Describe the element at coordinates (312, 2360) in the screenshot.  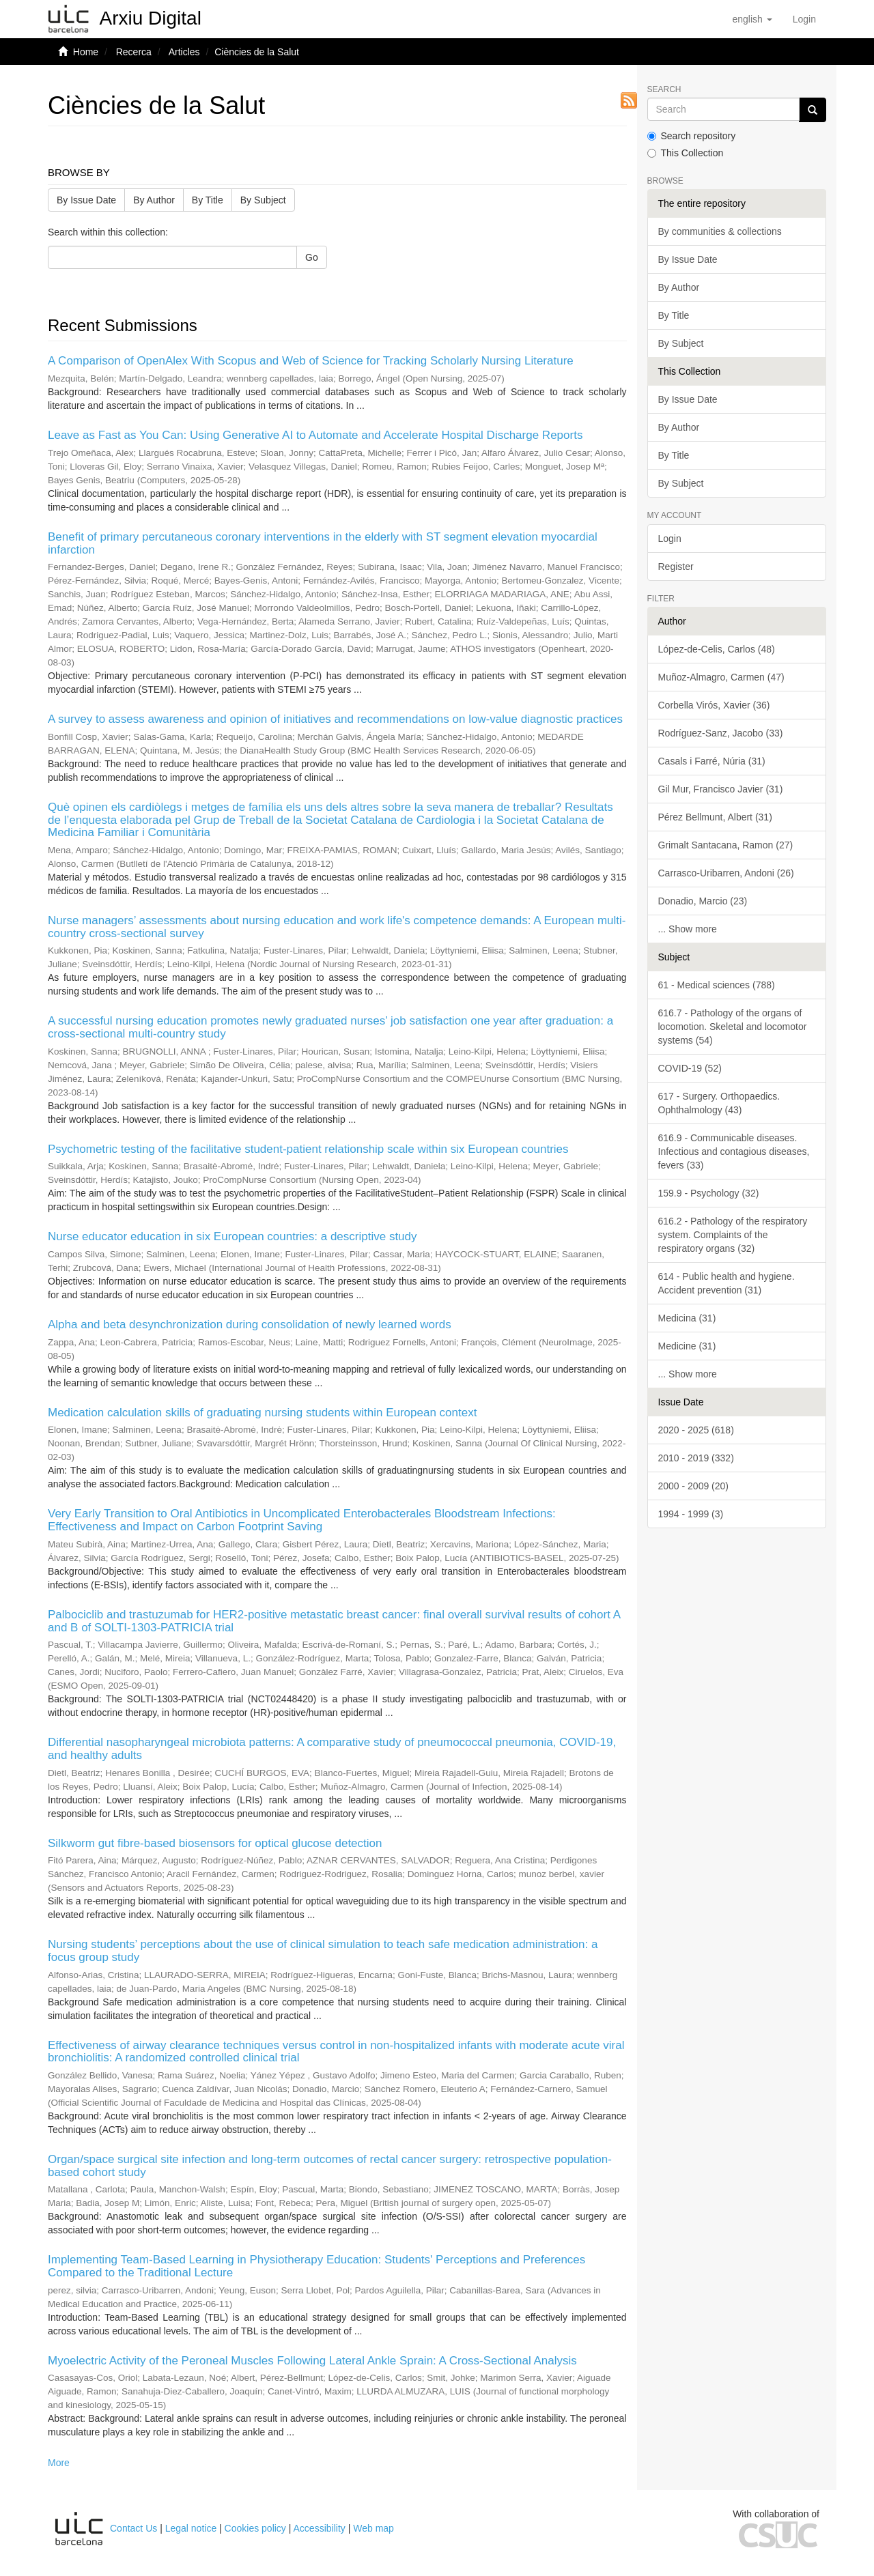
I see `Myoelectric Activity of the Peroneal Muscles Following Lateral Ankle Sprain: A Cross-Sectional Analysis` at that location.